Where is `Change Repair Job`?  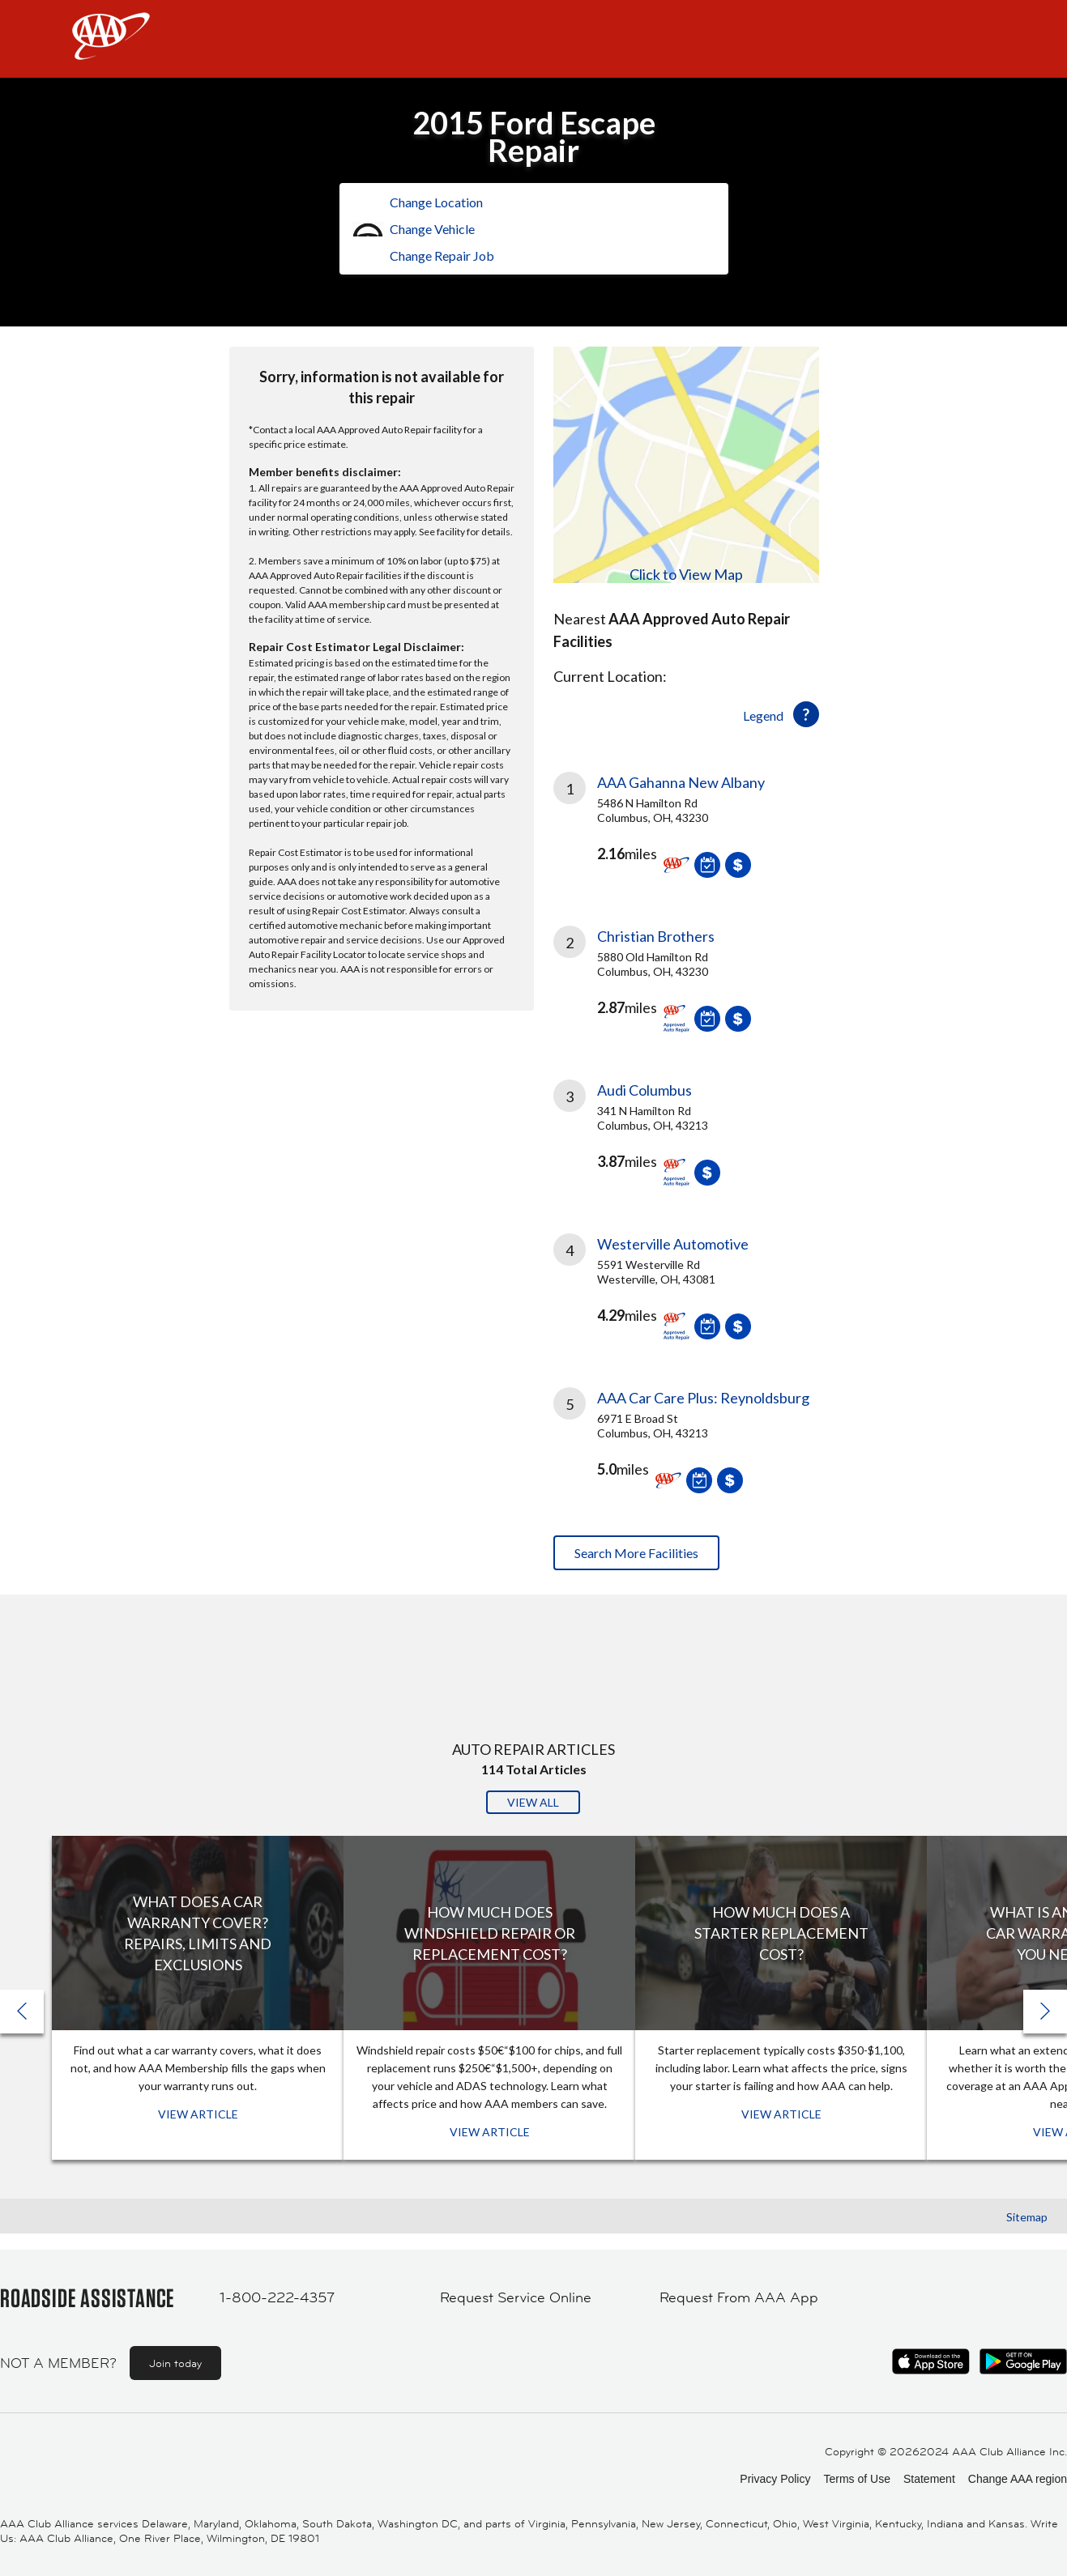
Change Repair Job is located at coordinates (442, 255).